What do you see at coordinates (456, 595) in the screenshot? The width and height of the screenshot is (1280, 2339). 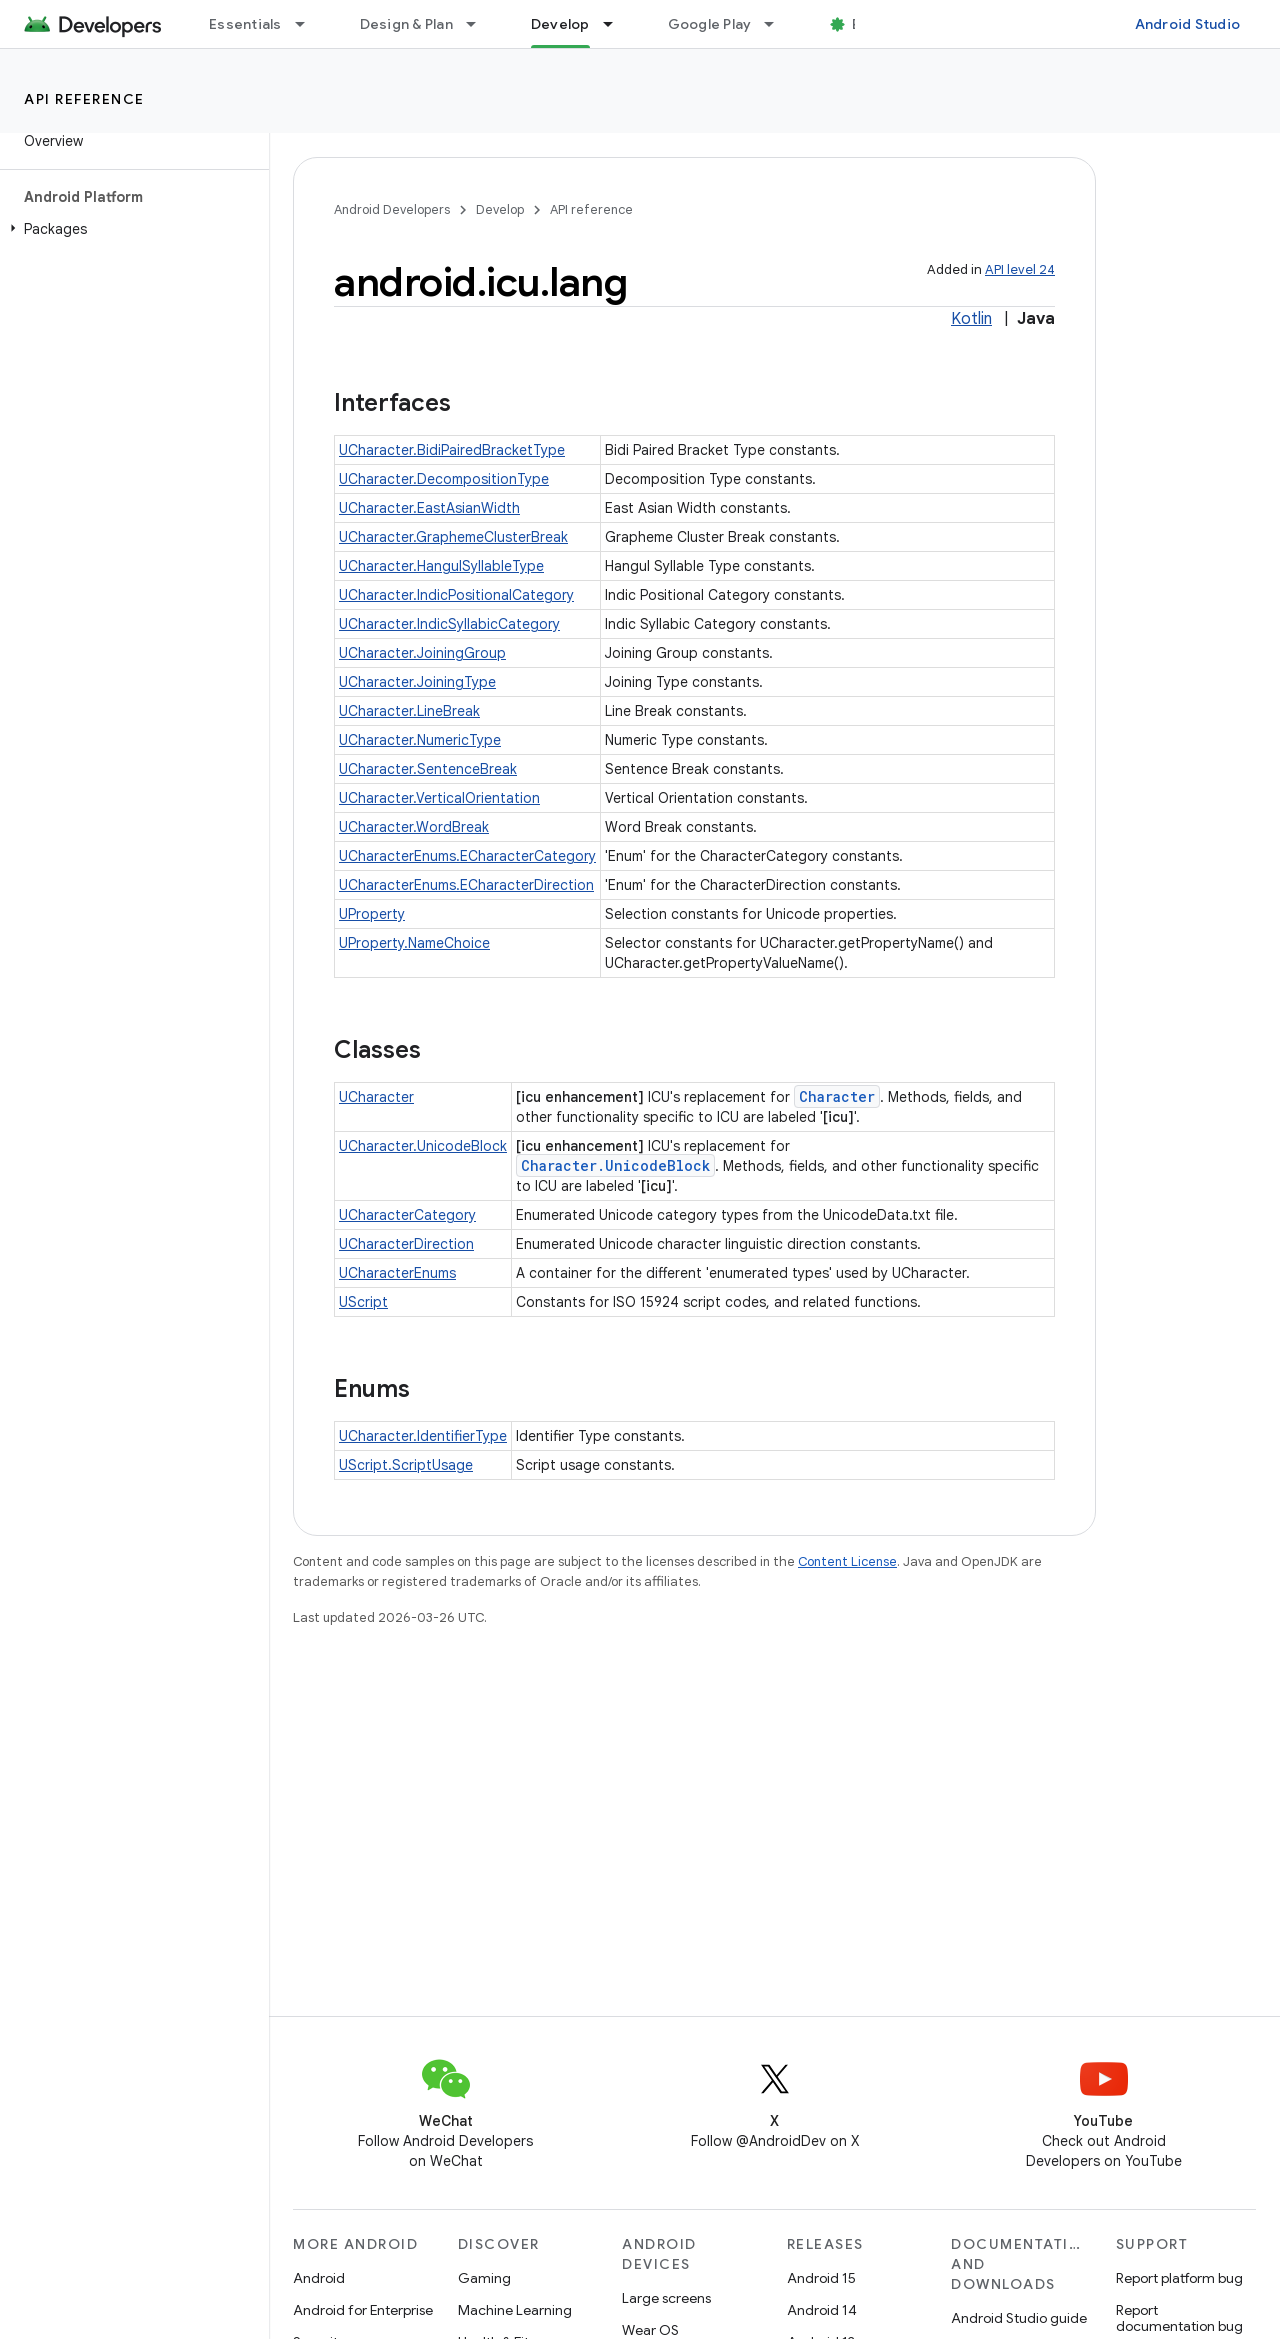 I see `UCharacter.IndicPositionalCategory` at bounding box center [456, 595].